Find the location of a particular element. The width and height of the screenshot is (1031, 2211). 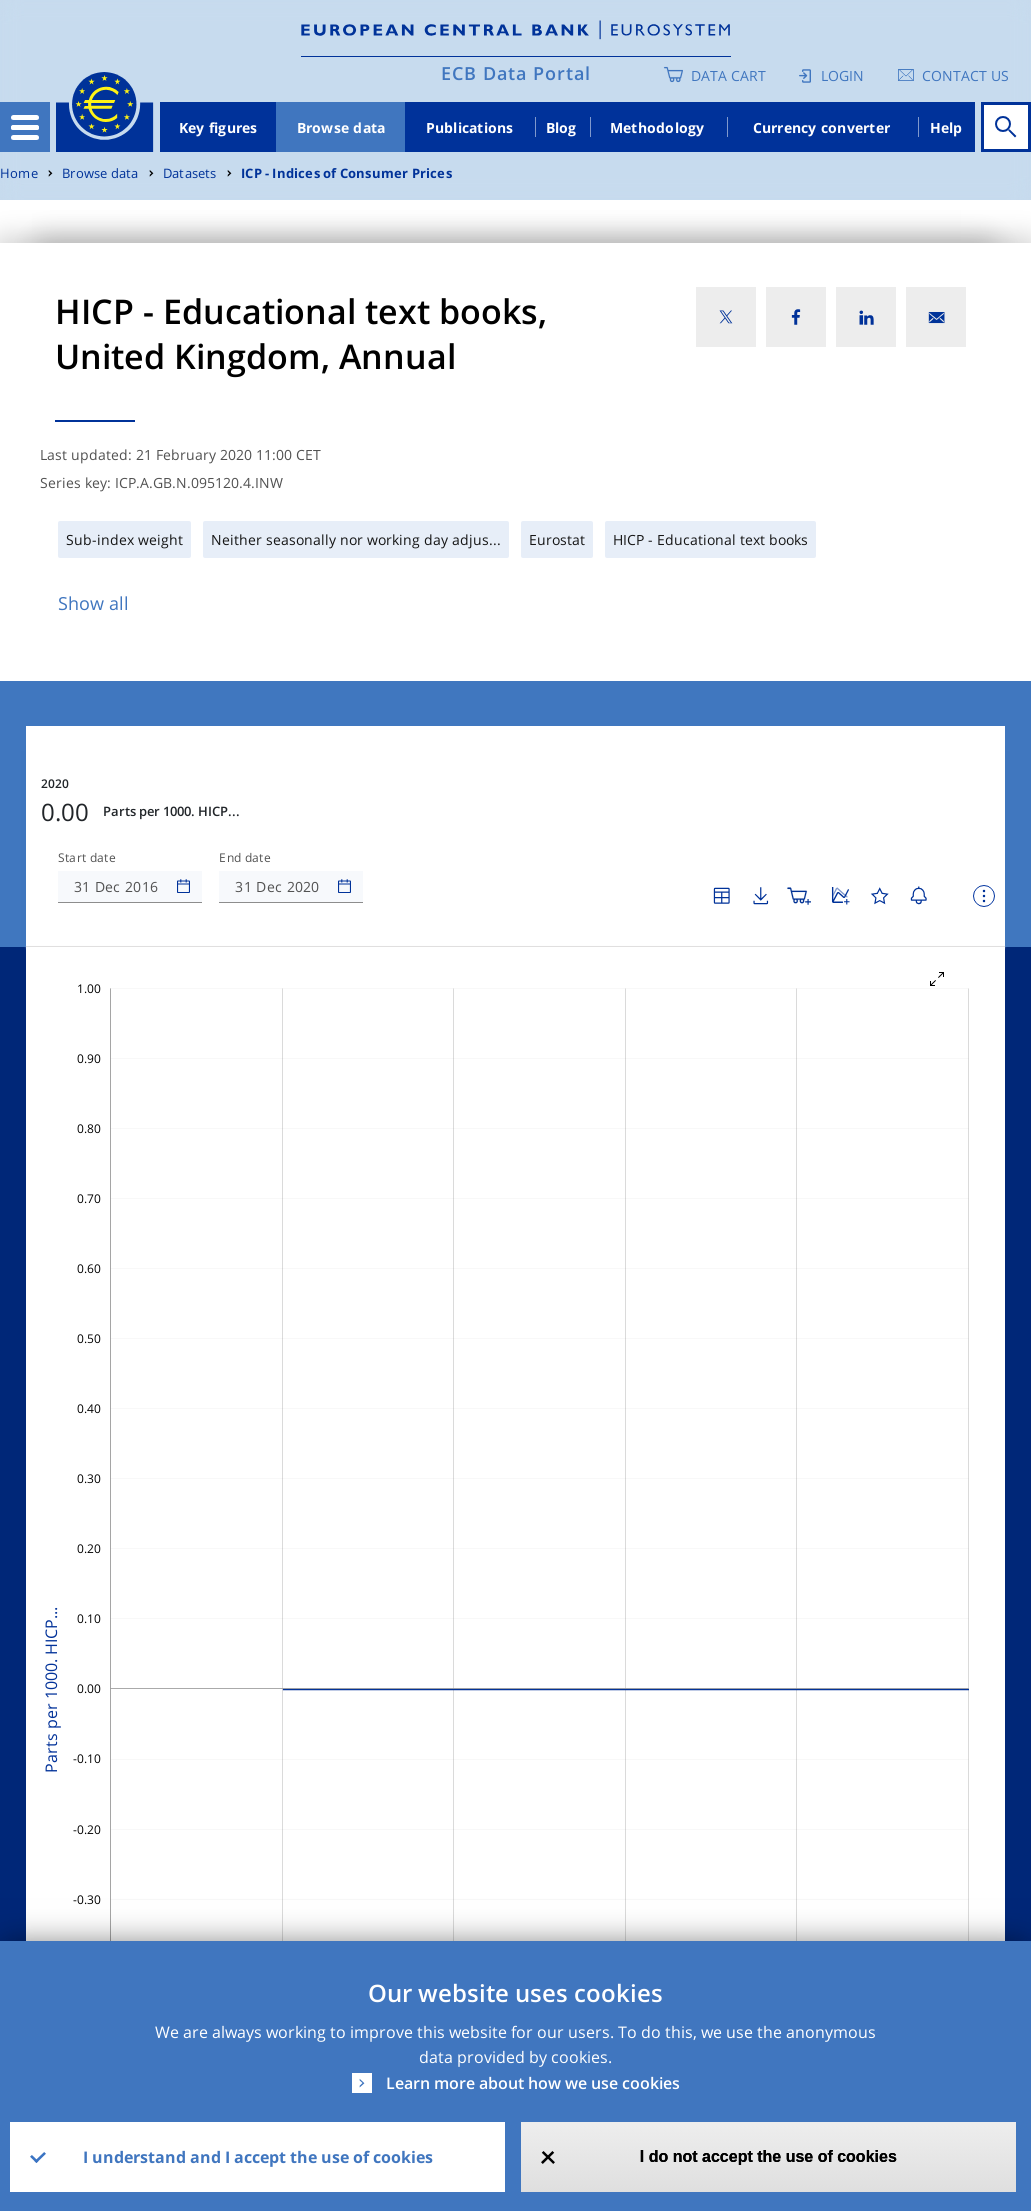

Home is located at coordinates (19, 173).